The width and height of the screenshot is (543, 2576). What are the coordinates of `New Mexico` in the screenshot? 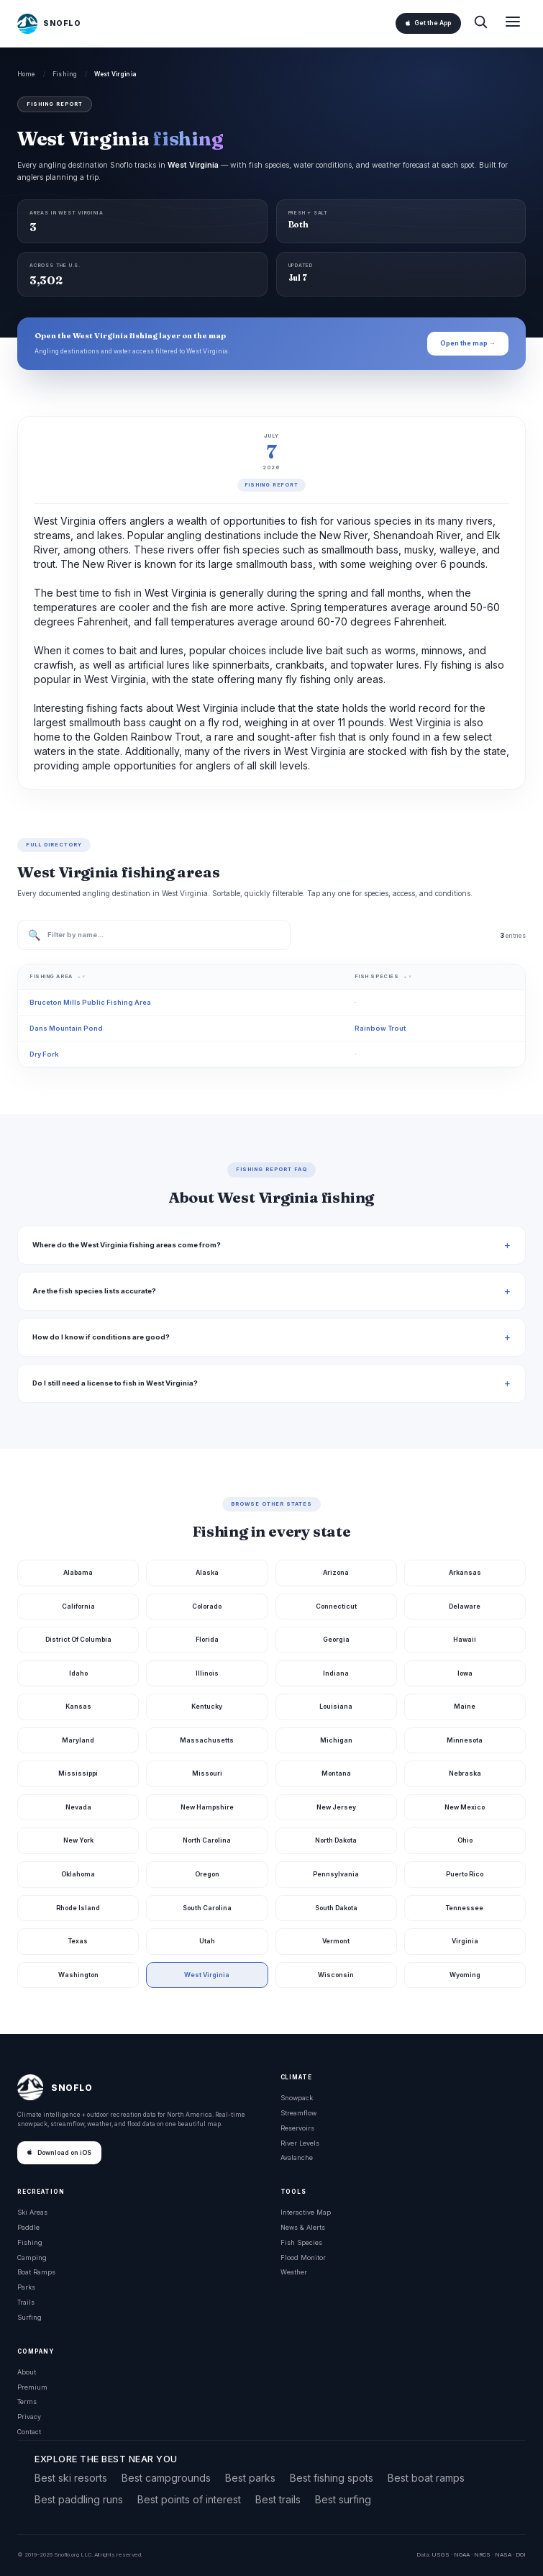 It's located at (464, 1807).